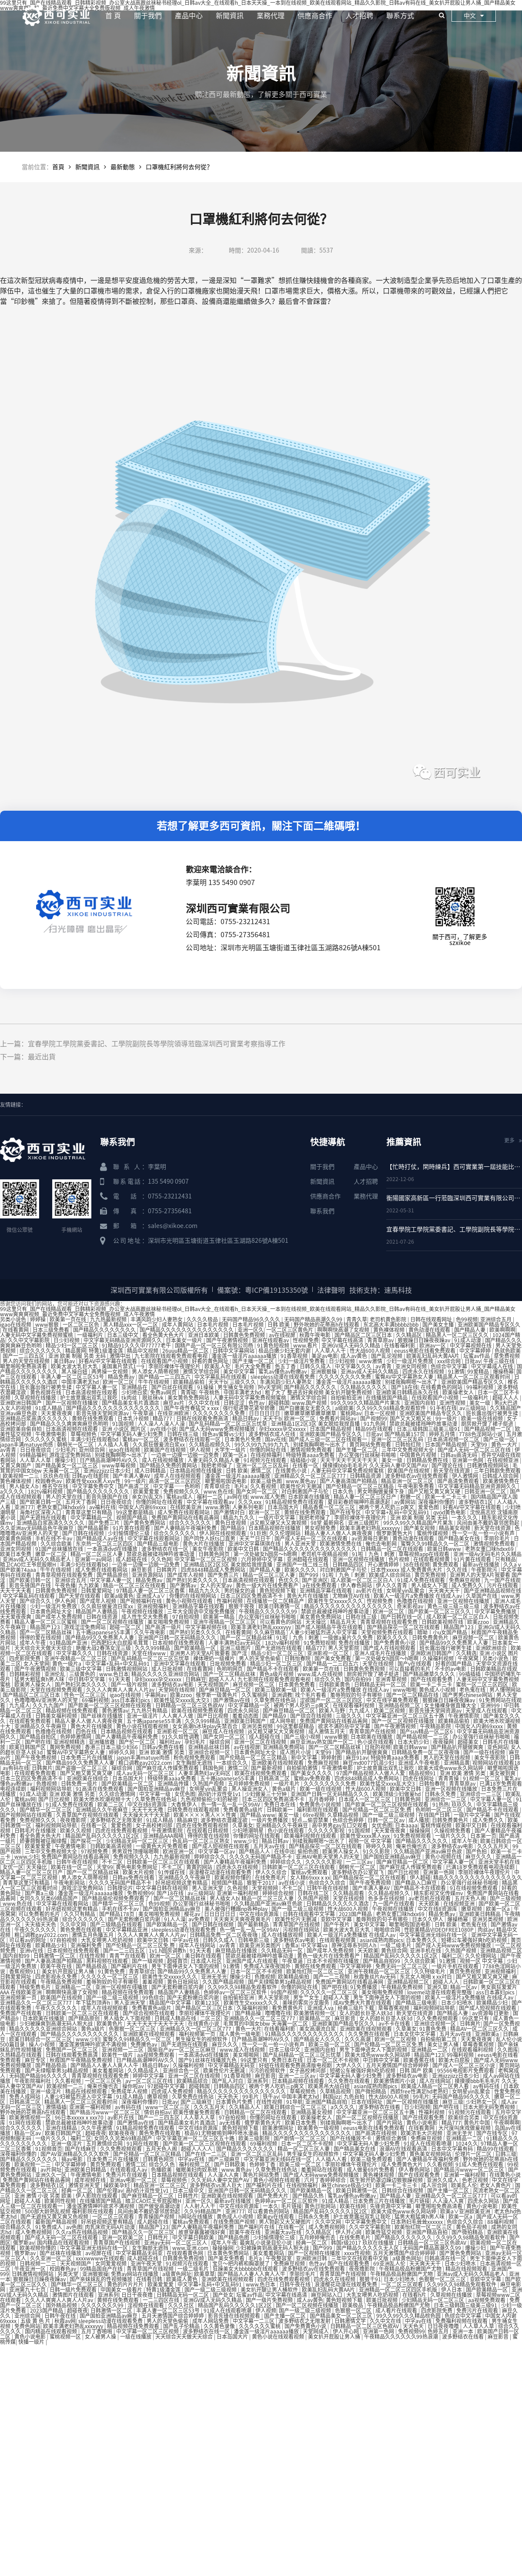  I want to click on 欧美福利视频在线观看, so click(311, 1835).